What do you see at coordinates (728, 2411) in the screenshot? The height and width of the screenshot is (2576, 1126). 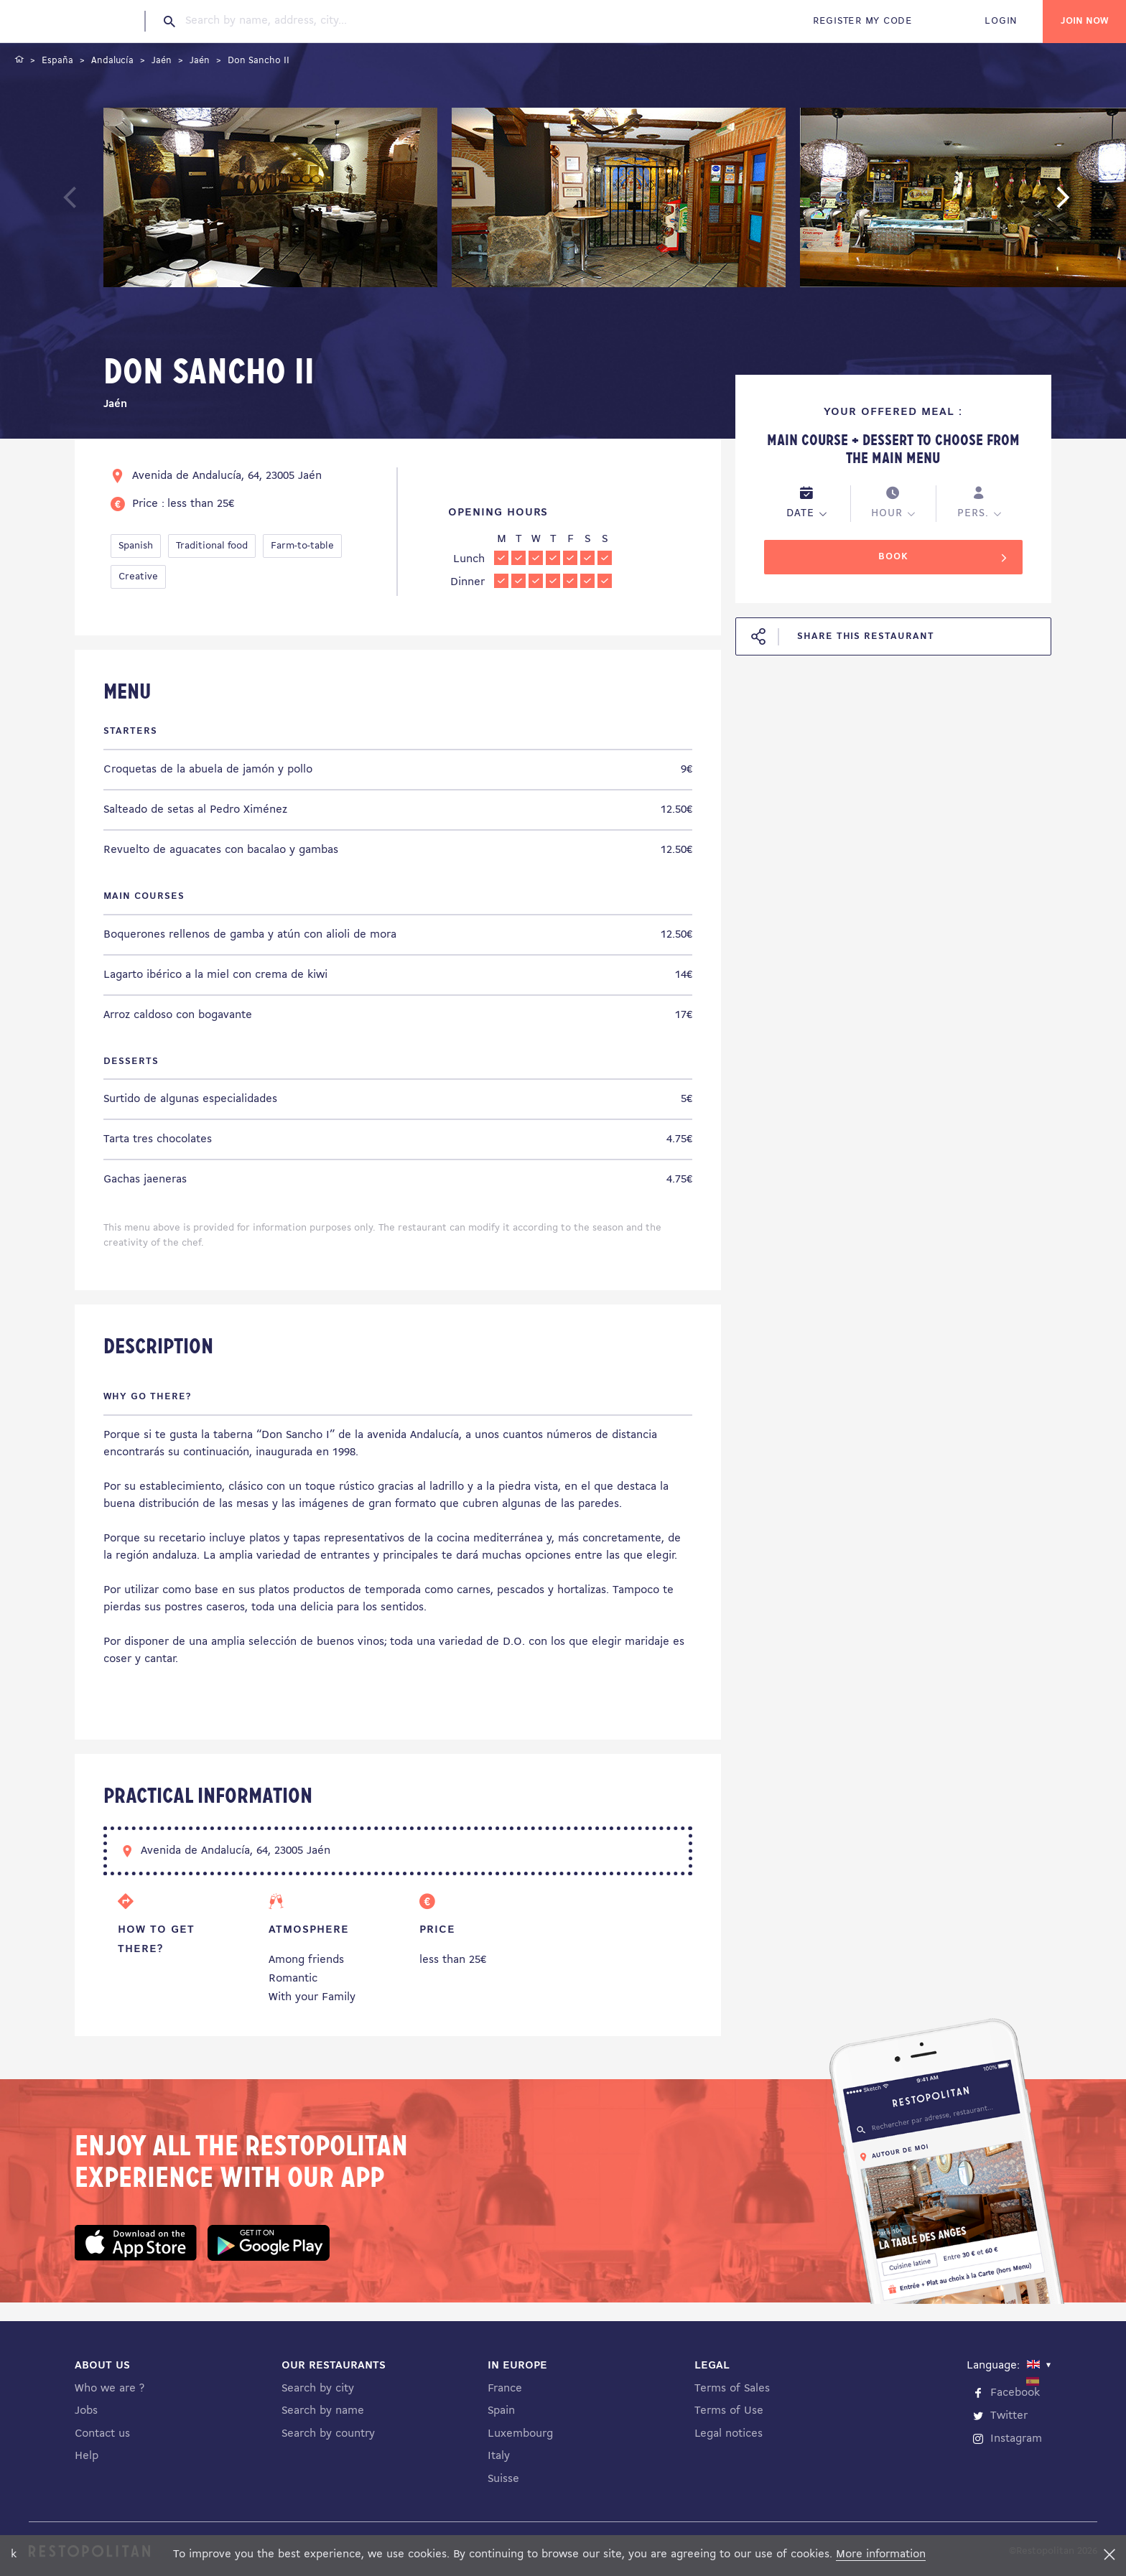 I see `Terms of Use` at bounding box center [728, 2411].